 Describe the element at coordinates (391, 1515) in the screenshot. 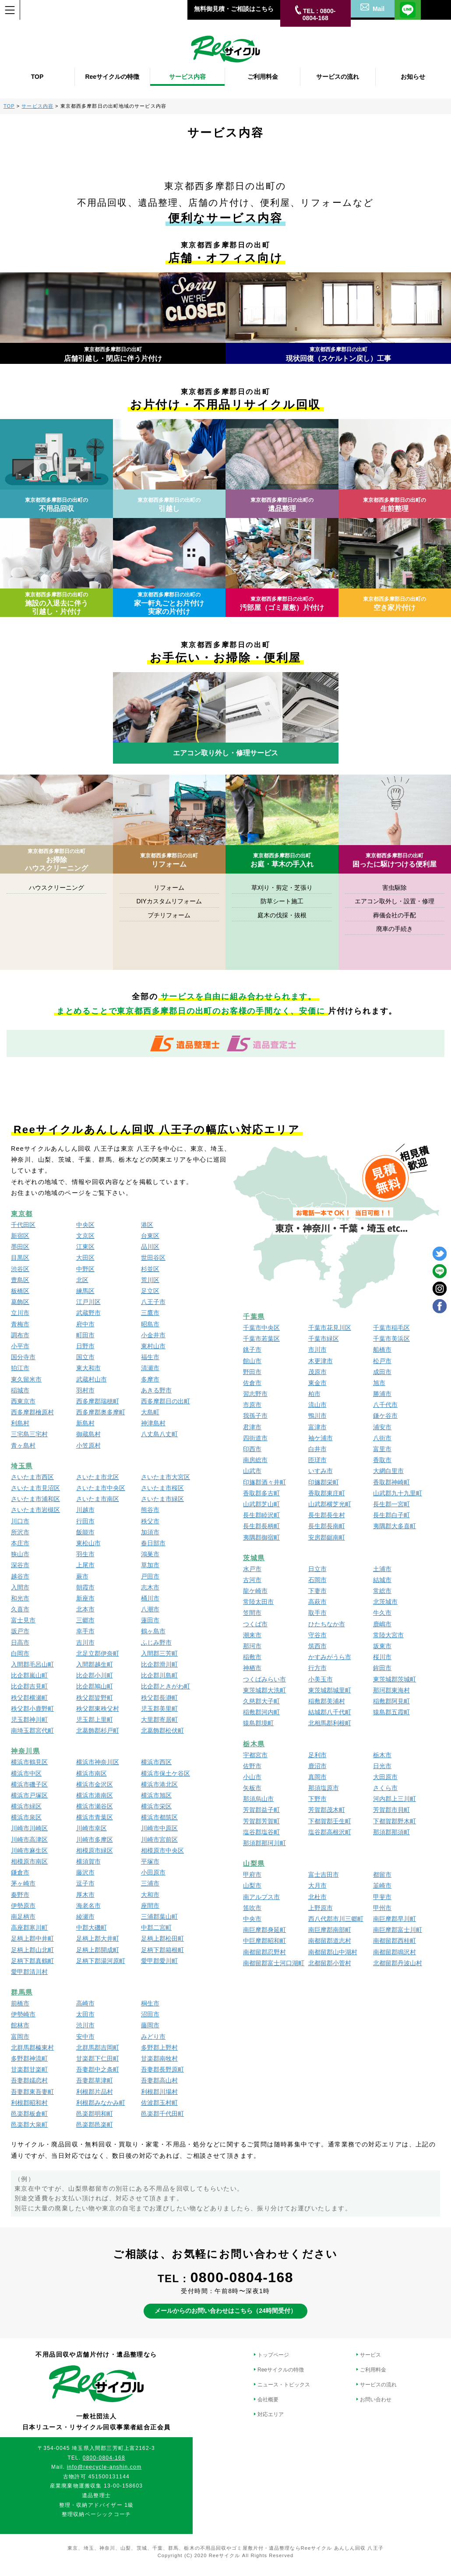

I see `長生郡白子町` at that location.